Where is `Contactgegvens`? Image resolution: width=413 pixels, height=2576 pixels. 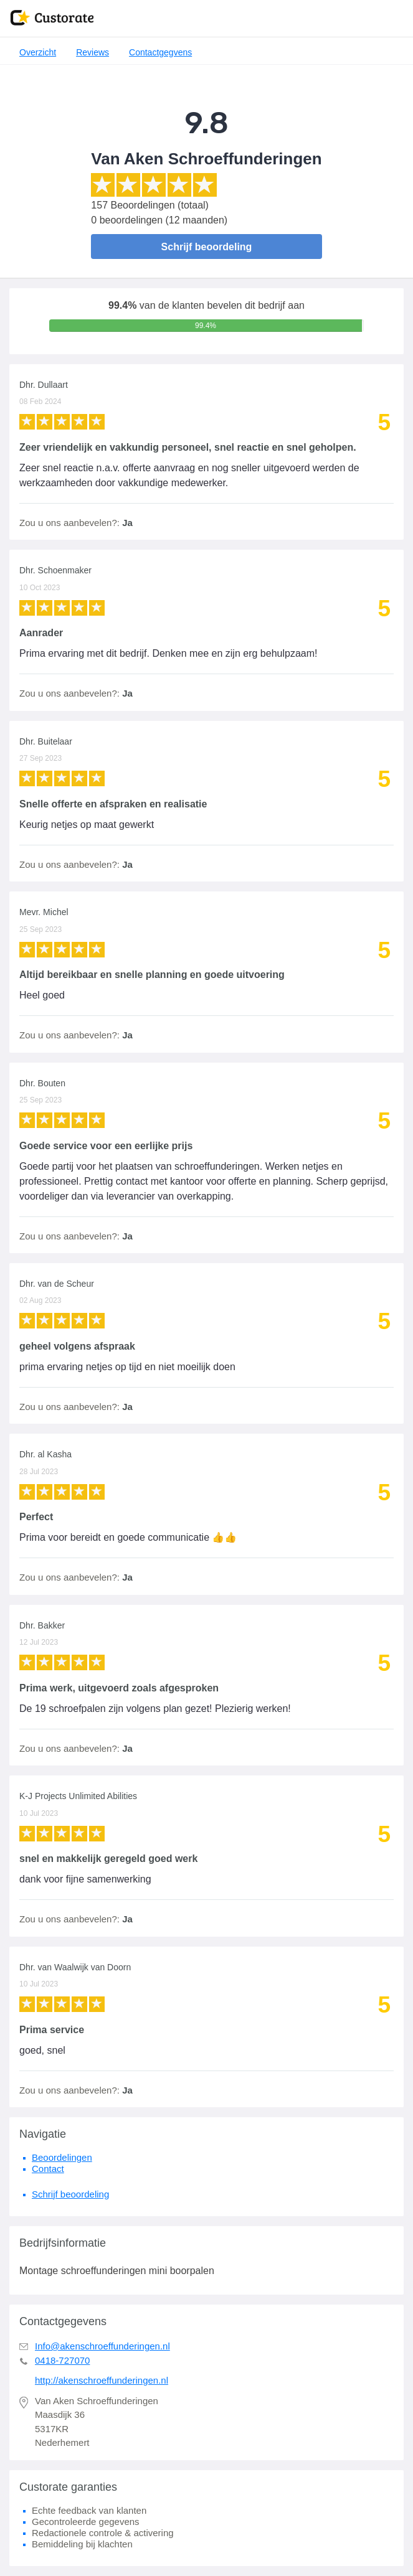 Contactgegvens is located at coordinates (160, 52).